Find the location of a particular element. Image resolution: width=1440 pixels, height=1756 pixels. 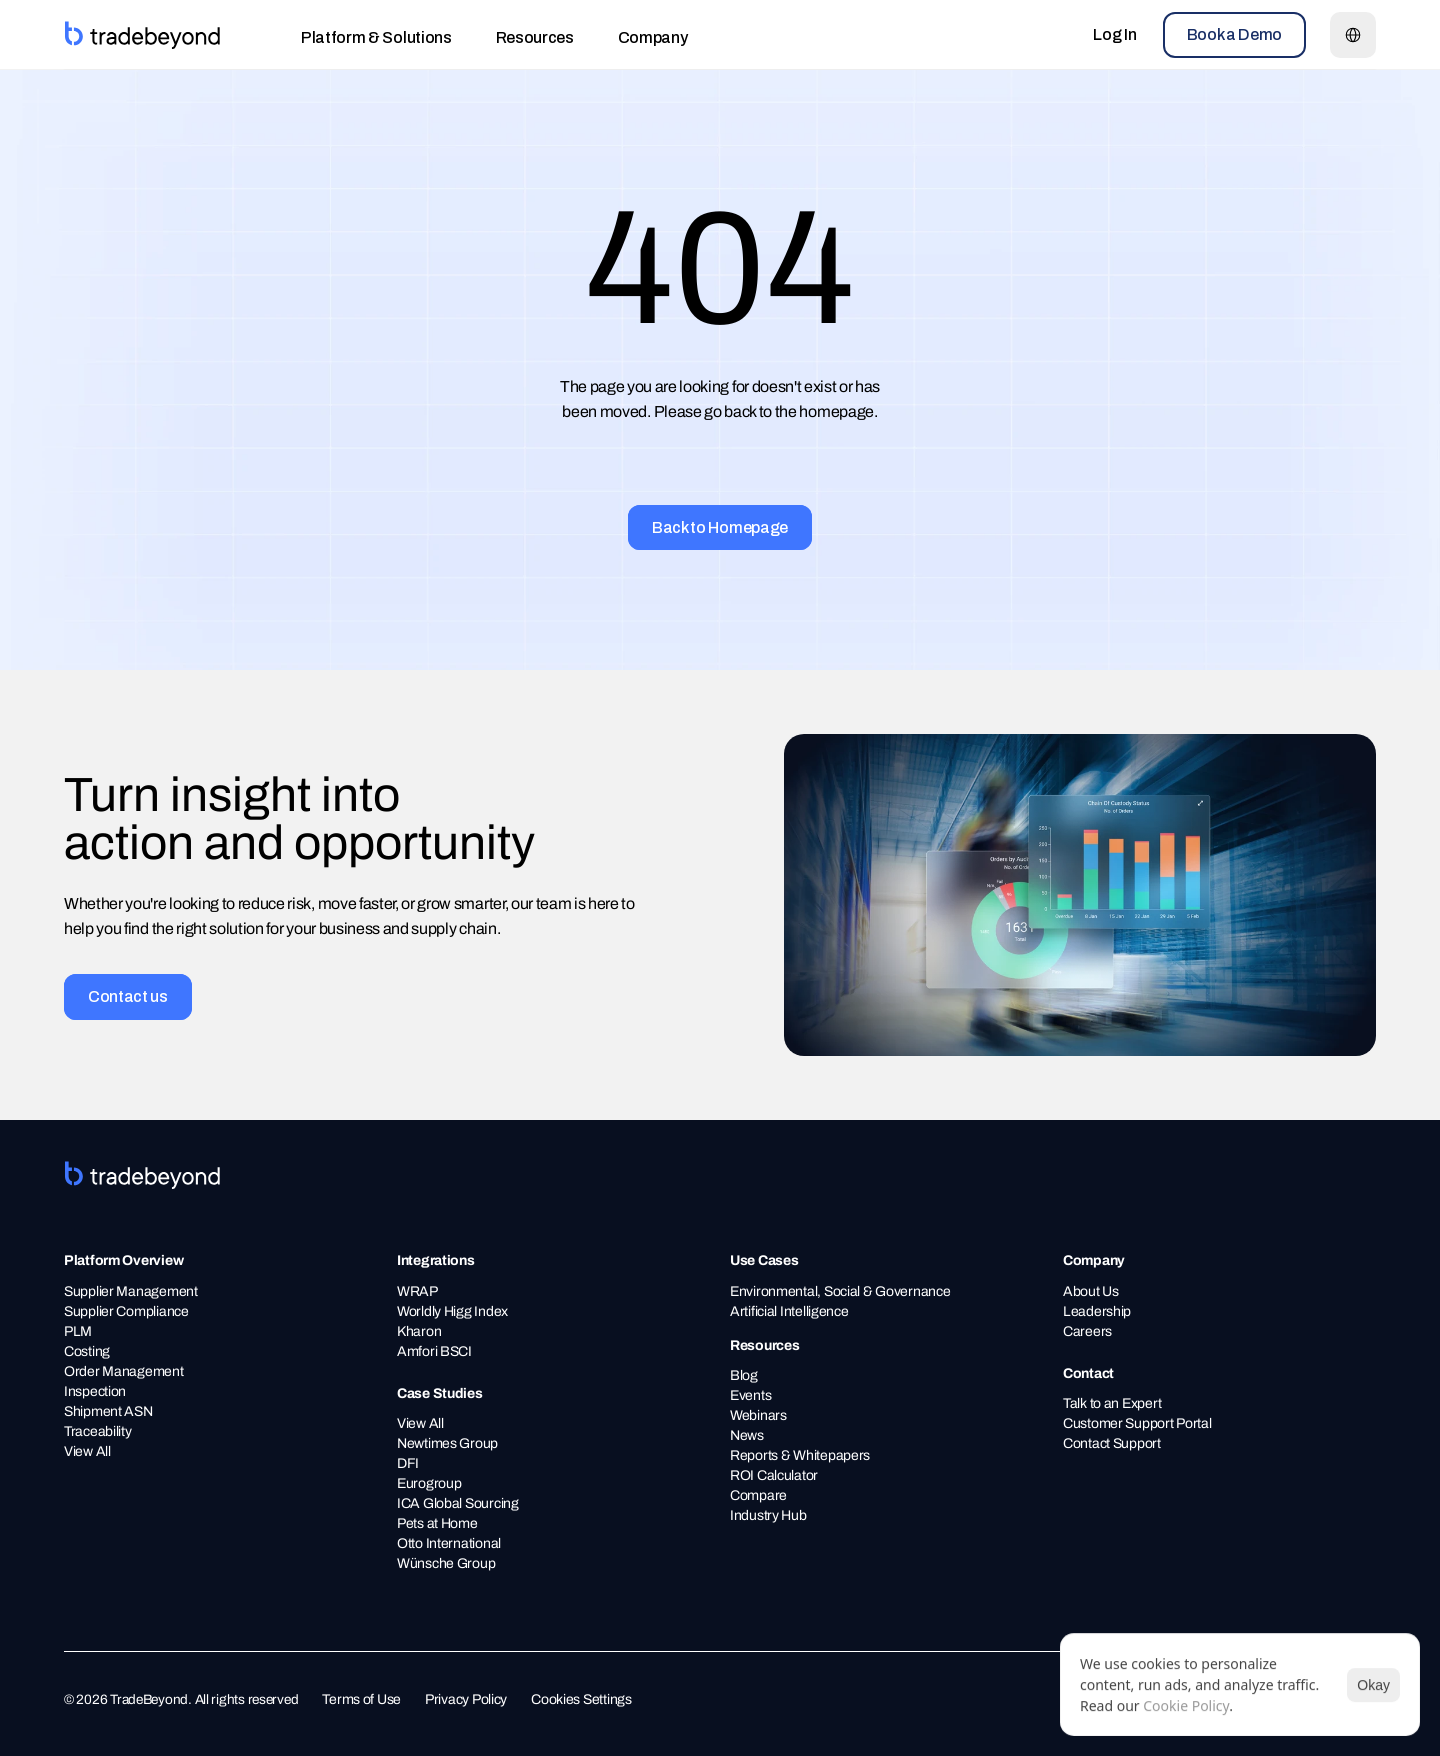

Talk to an Expert is located at coordinates (1112, 1403).